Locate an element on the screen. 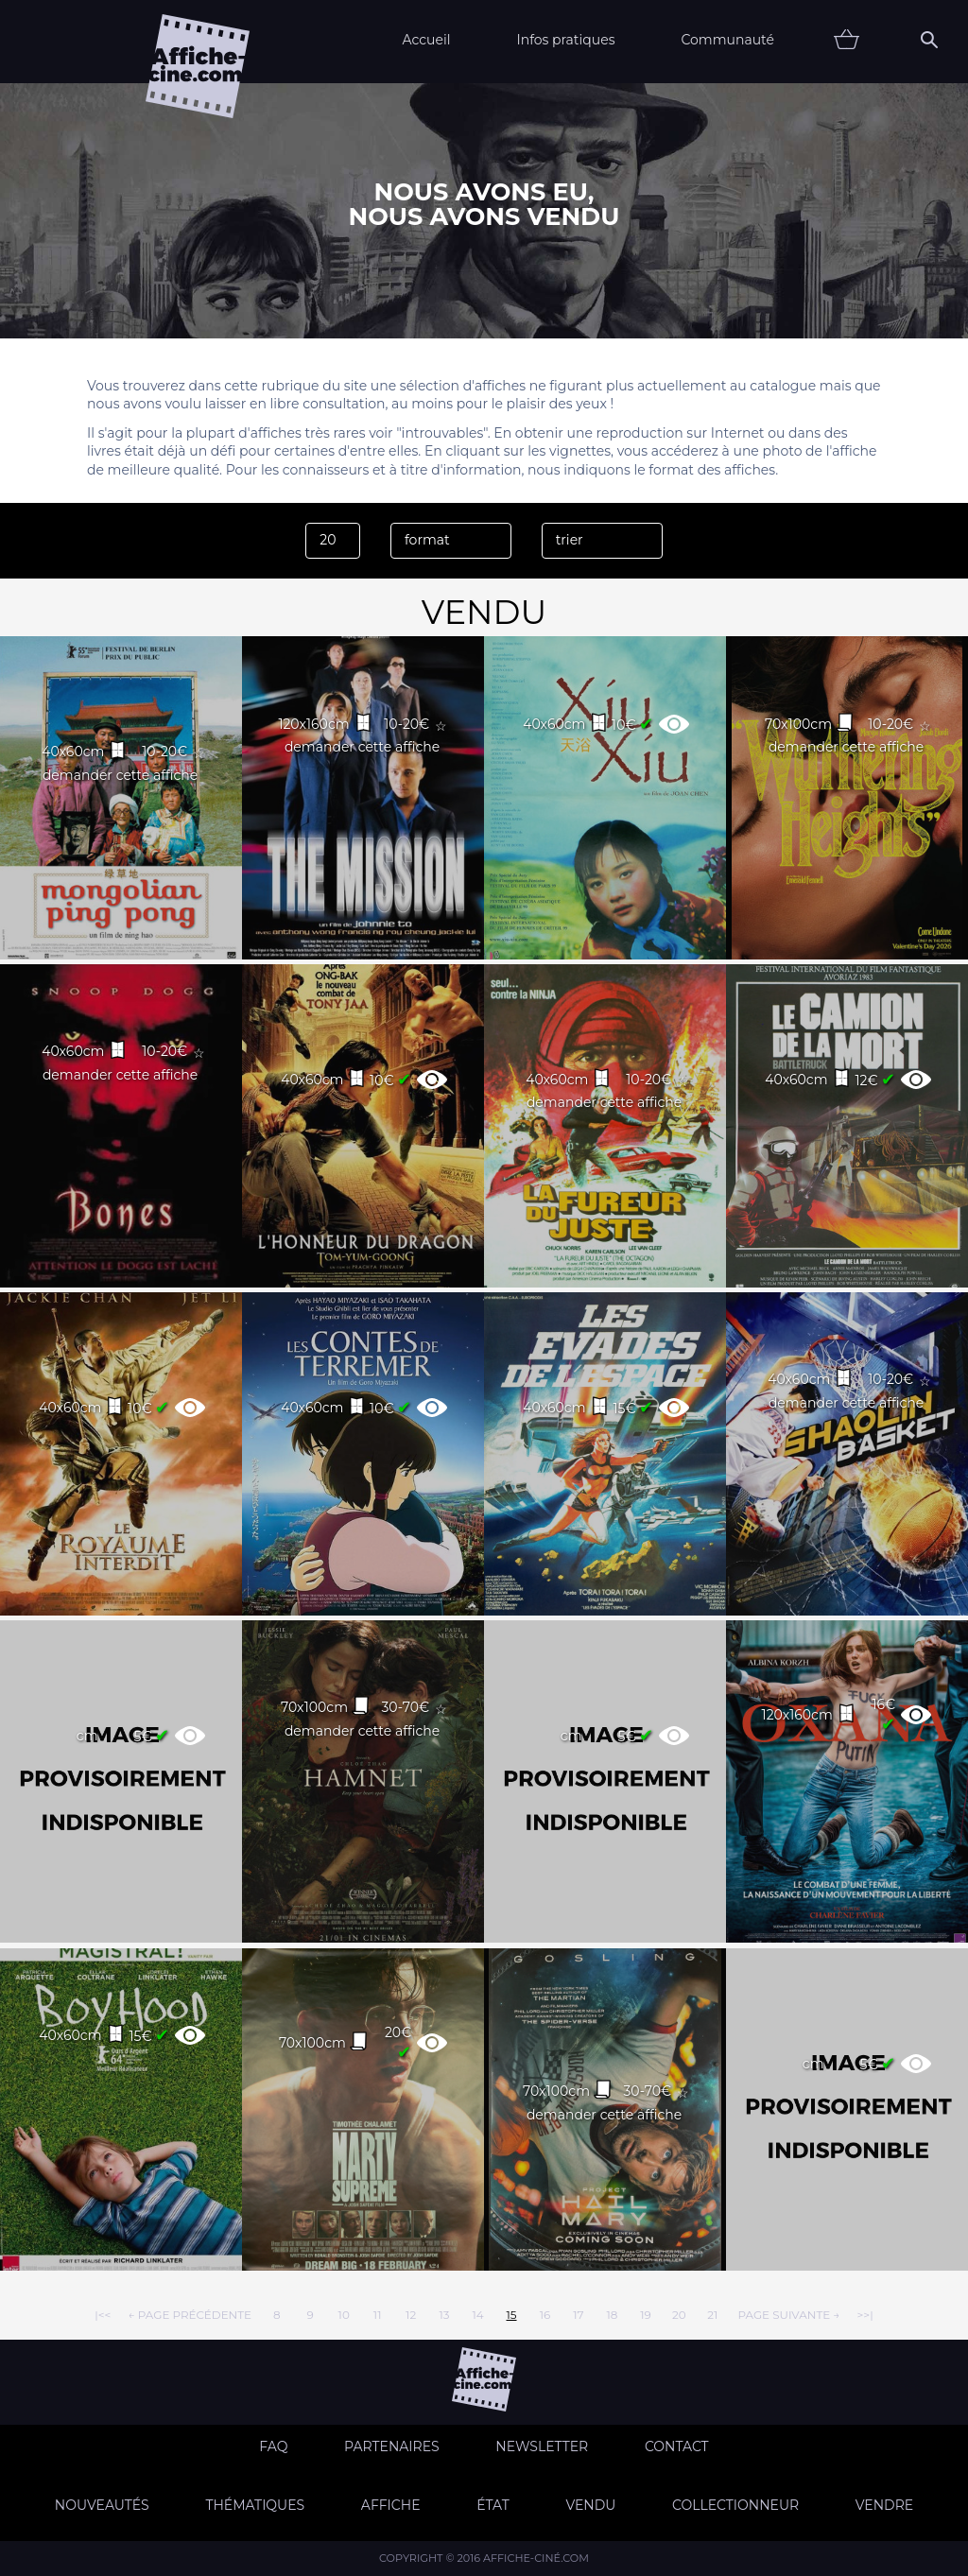 The width and height of the screenshot is (968, 2576). 20 is located at coordinates (679, 2315).